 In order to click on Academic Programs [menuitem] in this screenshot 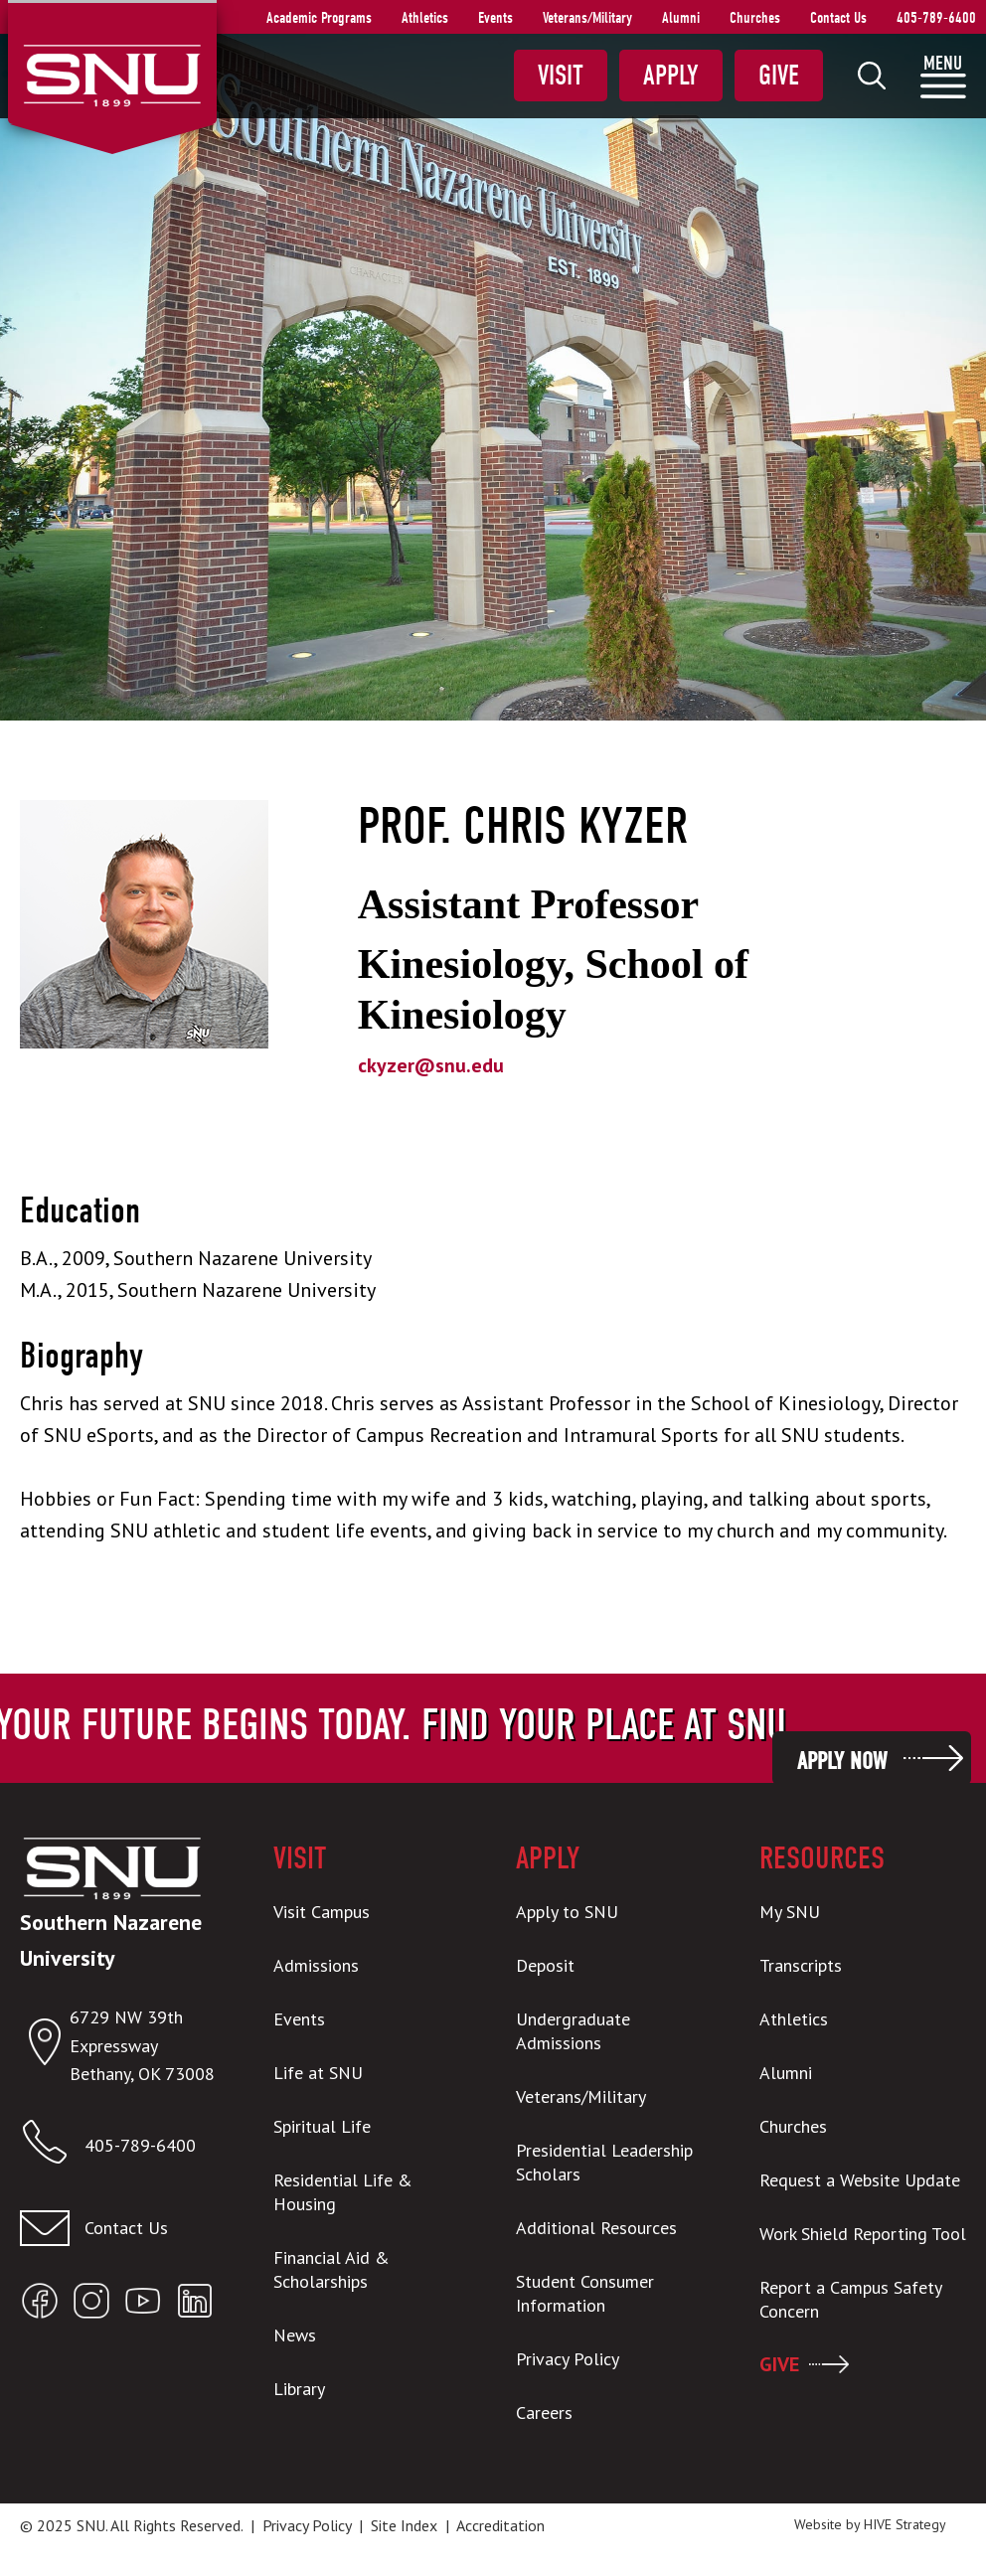, I will do `click(319, 18)`.